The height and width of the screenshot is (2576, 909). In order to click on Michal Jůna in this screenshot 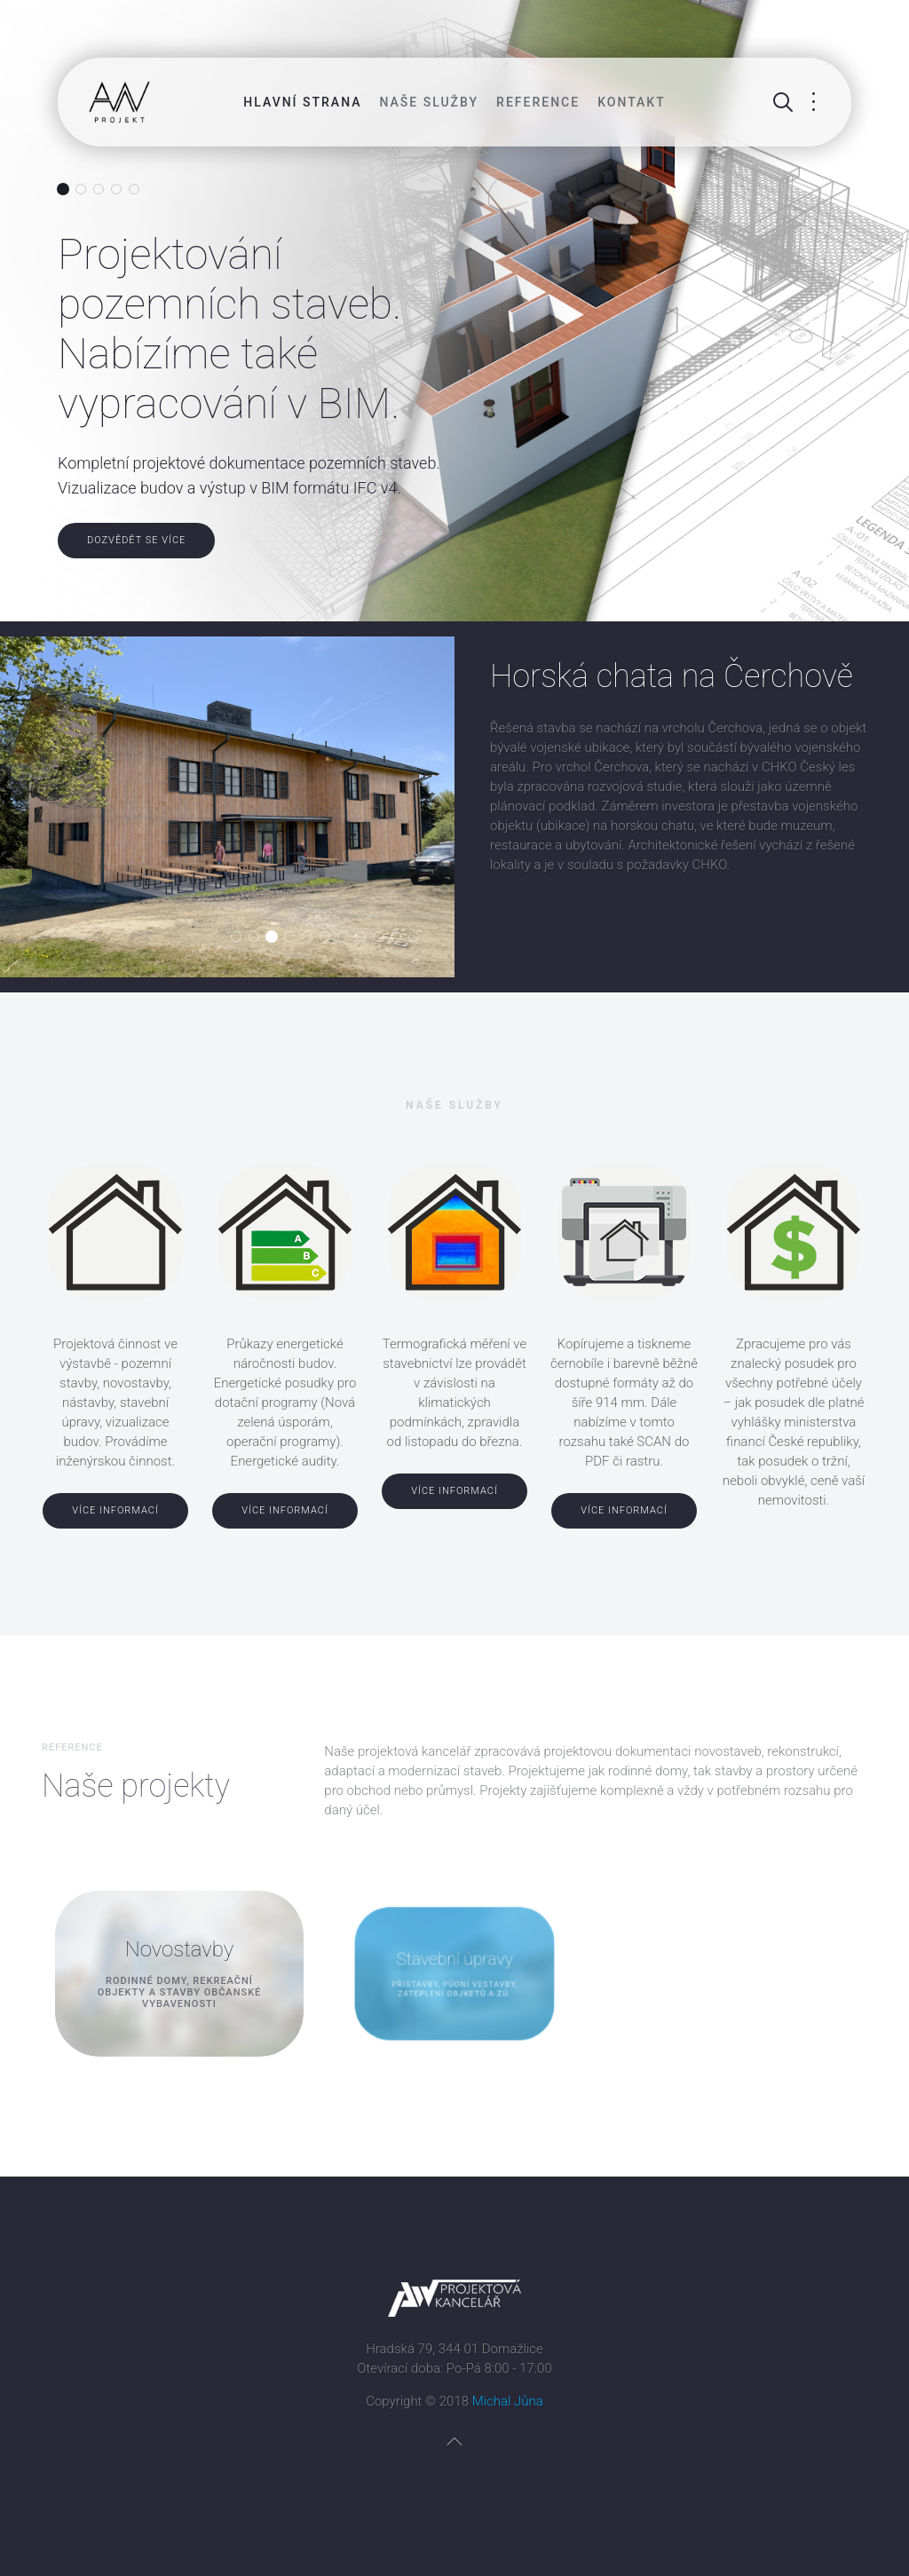, I will do `click(507, 2401)`.